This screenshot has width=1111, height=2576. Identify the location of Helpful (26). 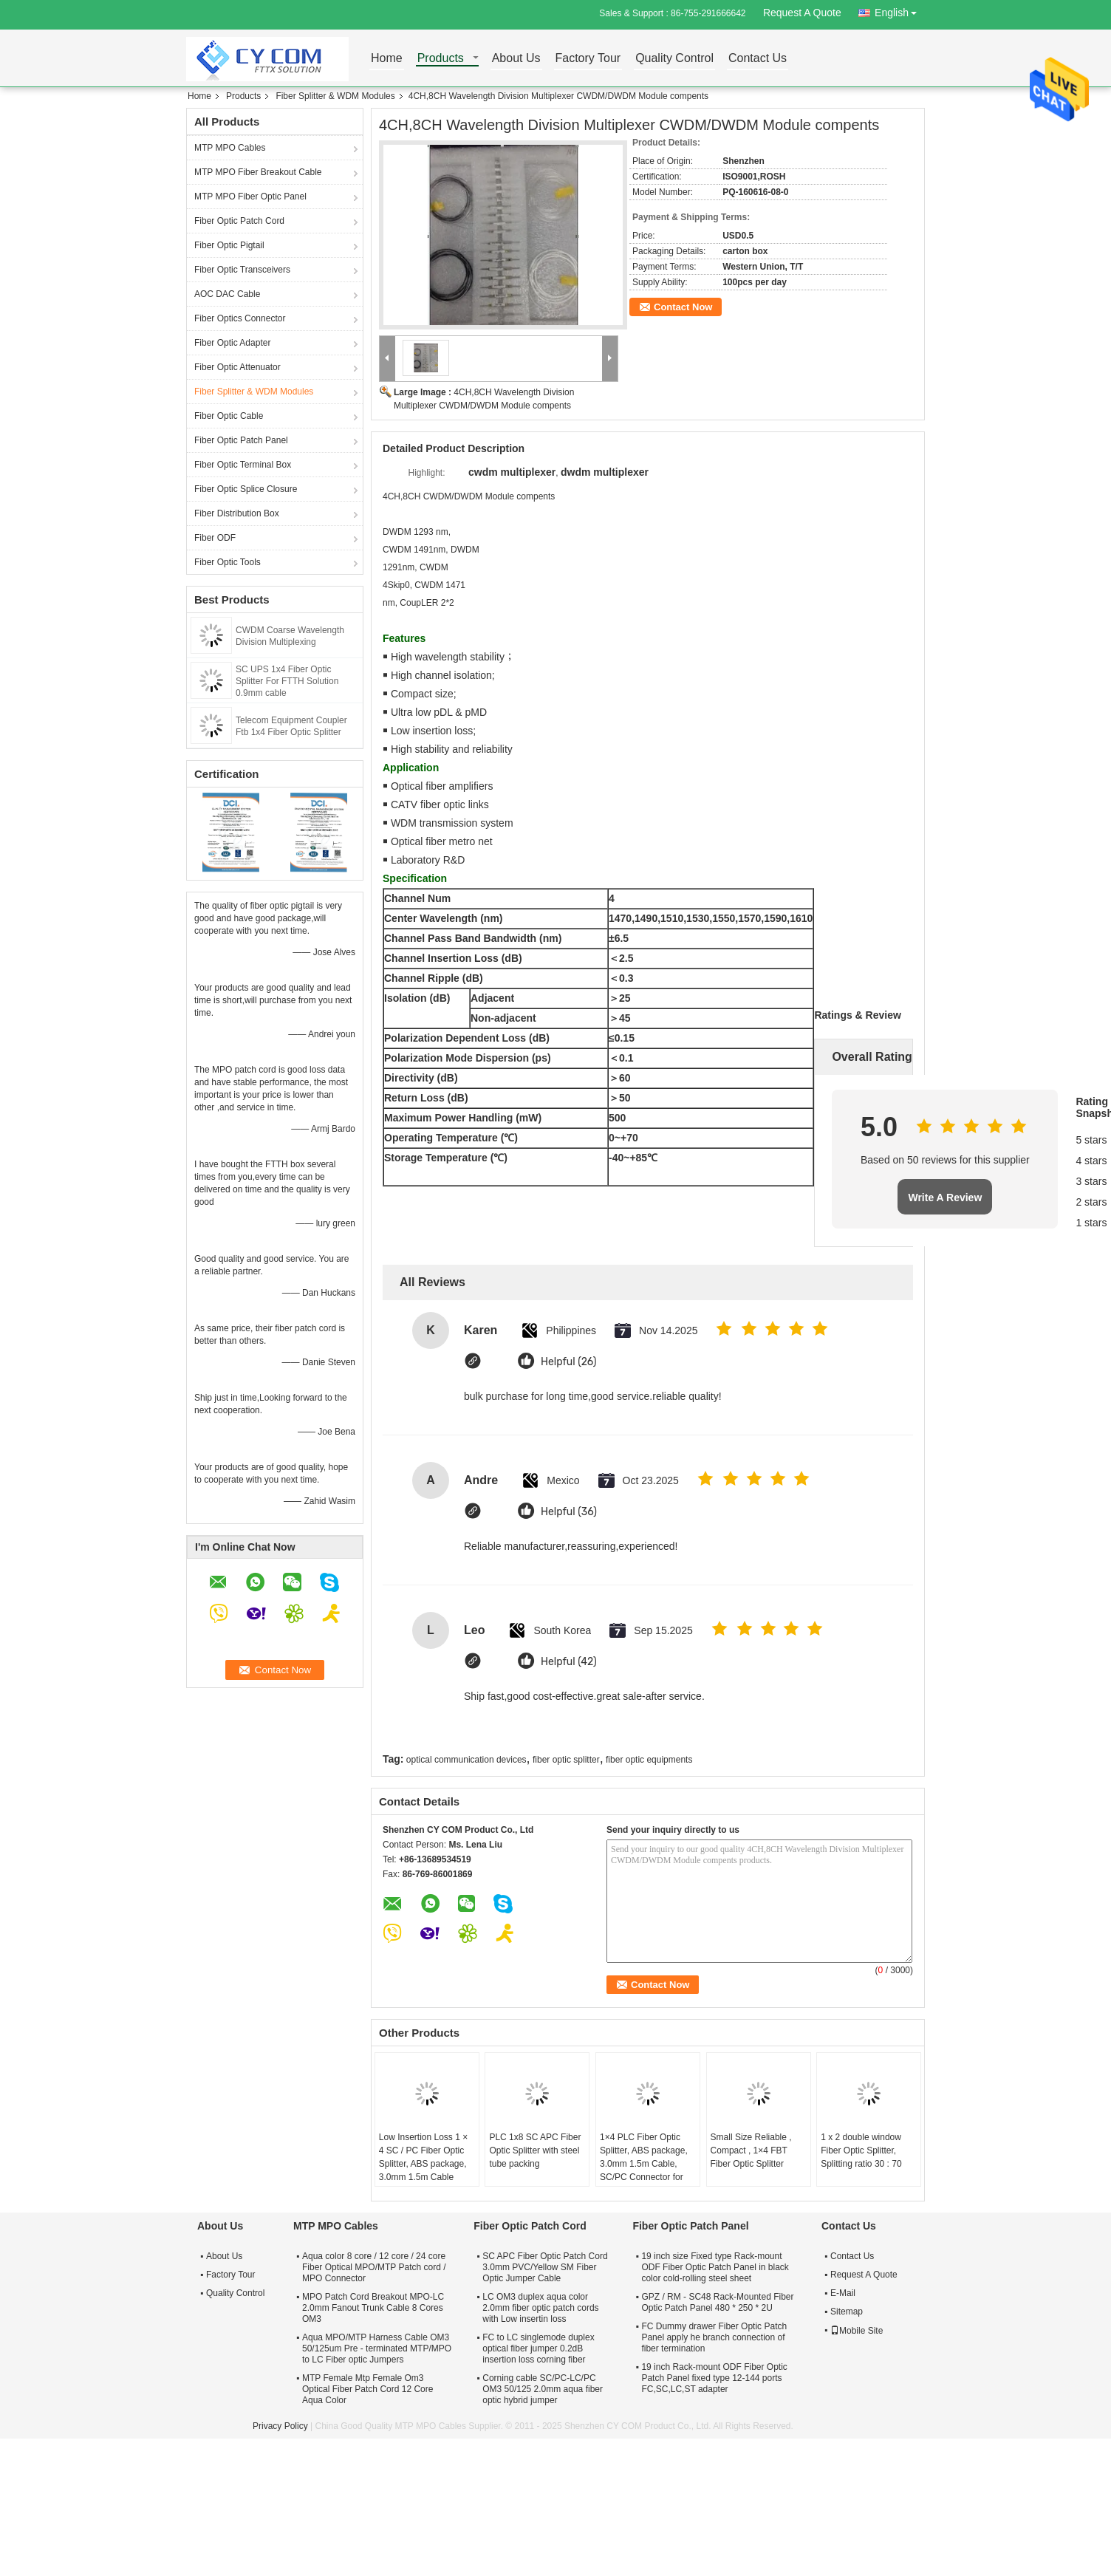
(569, 1362).